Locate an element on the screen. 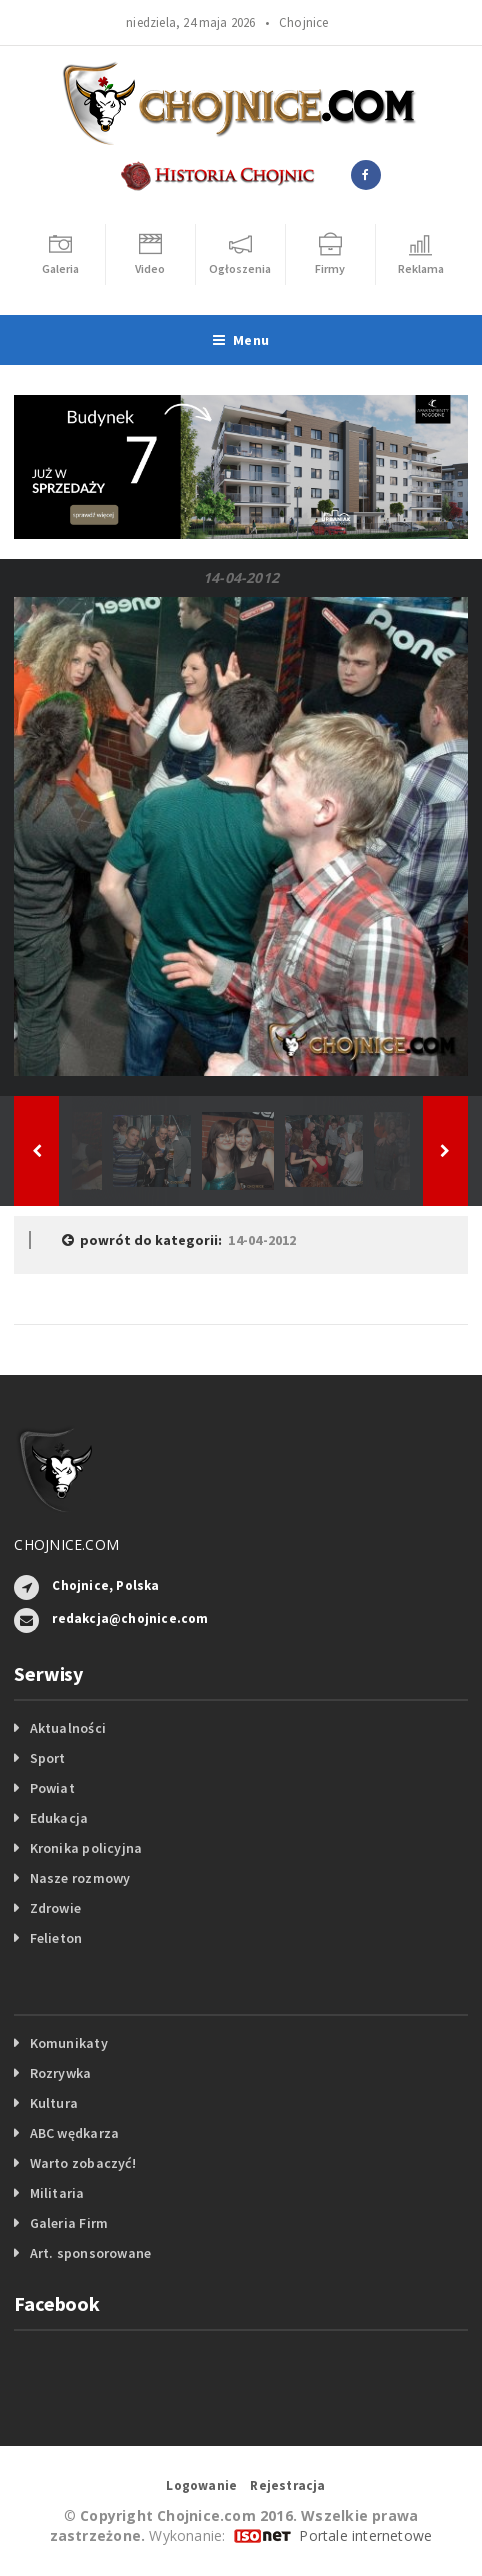 This screenshot has height=2576, width=482. Sport is located at coordinates (48, 1758).